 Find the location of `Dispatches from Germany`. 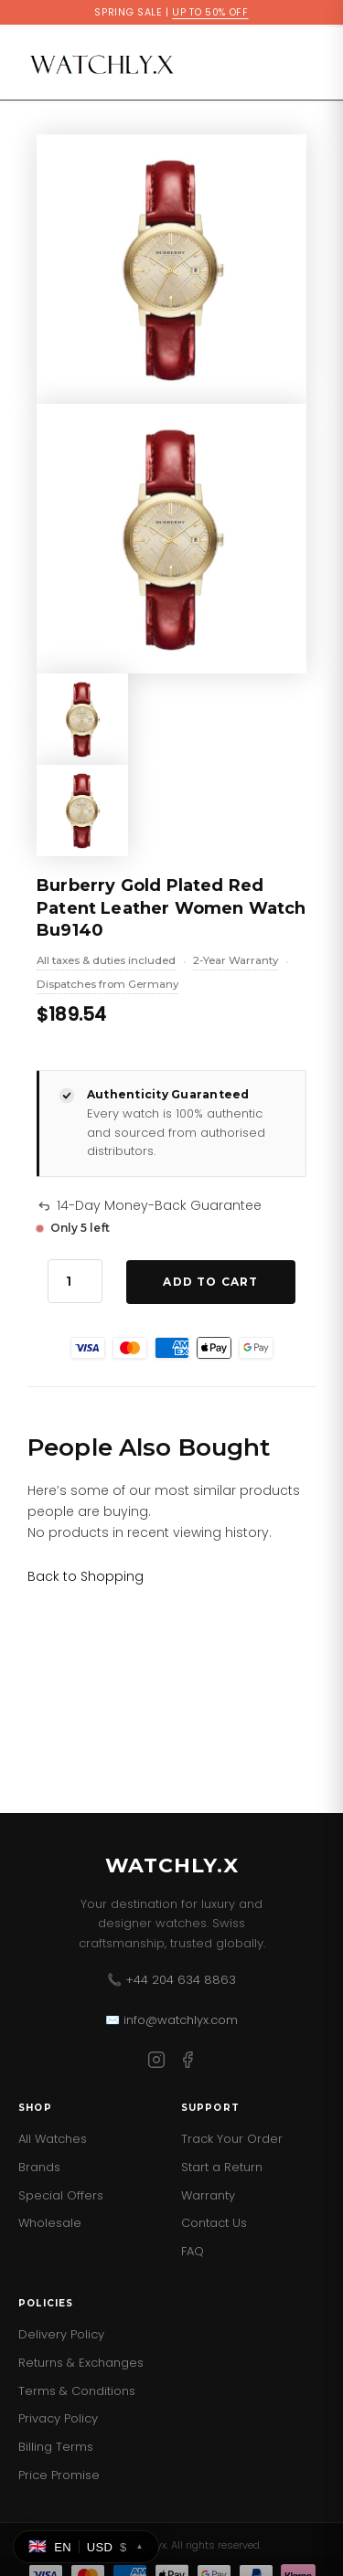

Dispatches from Germany is located at coordinates (107, 986).